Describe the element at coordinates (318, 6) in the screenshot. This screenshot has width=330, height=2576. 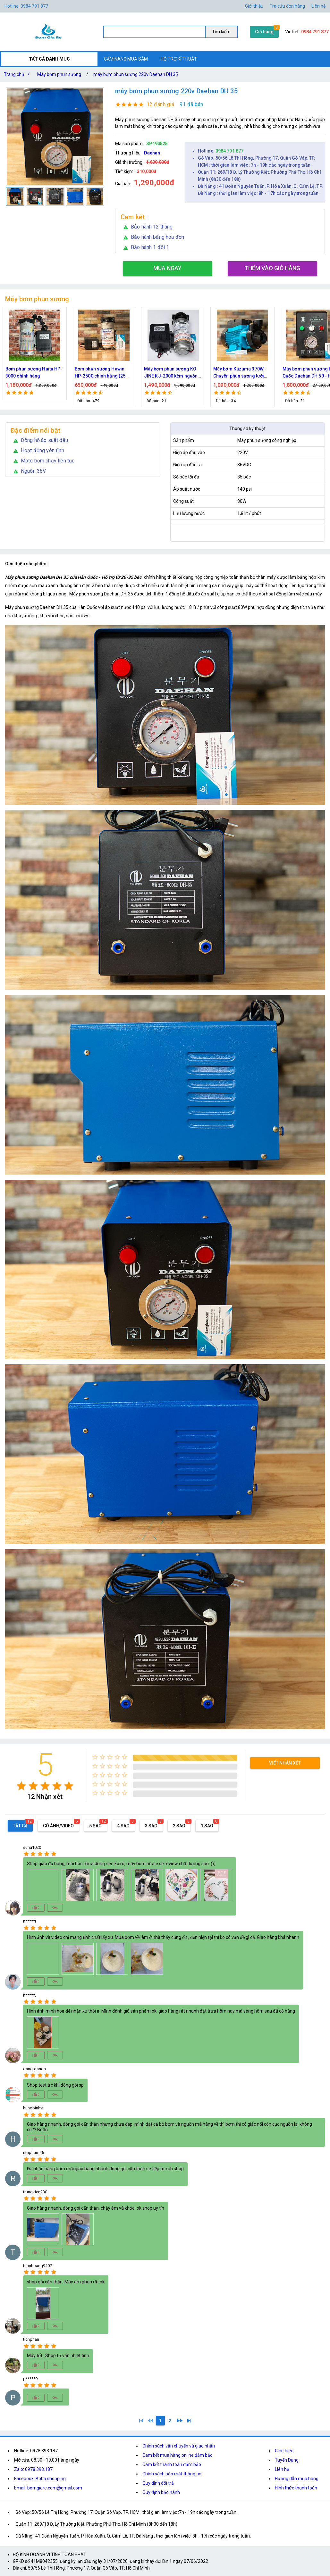
I see `Liên hệ` at that location.